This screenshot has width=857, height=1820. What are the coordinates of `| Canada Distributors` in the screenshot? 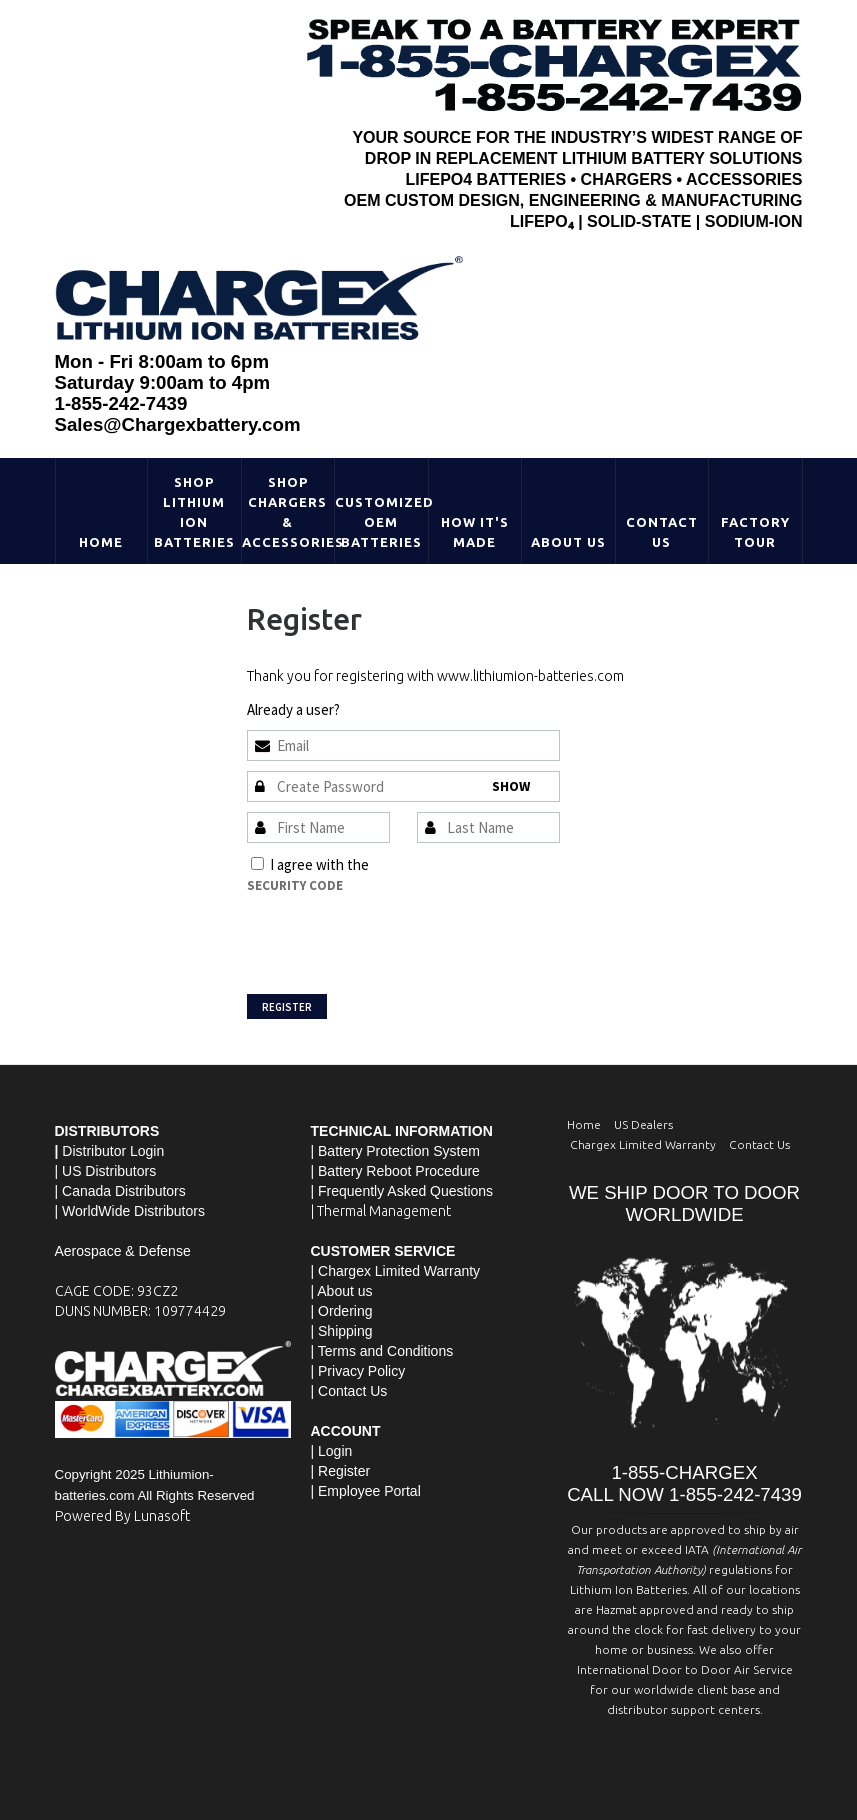 It's located at (120, 1191).